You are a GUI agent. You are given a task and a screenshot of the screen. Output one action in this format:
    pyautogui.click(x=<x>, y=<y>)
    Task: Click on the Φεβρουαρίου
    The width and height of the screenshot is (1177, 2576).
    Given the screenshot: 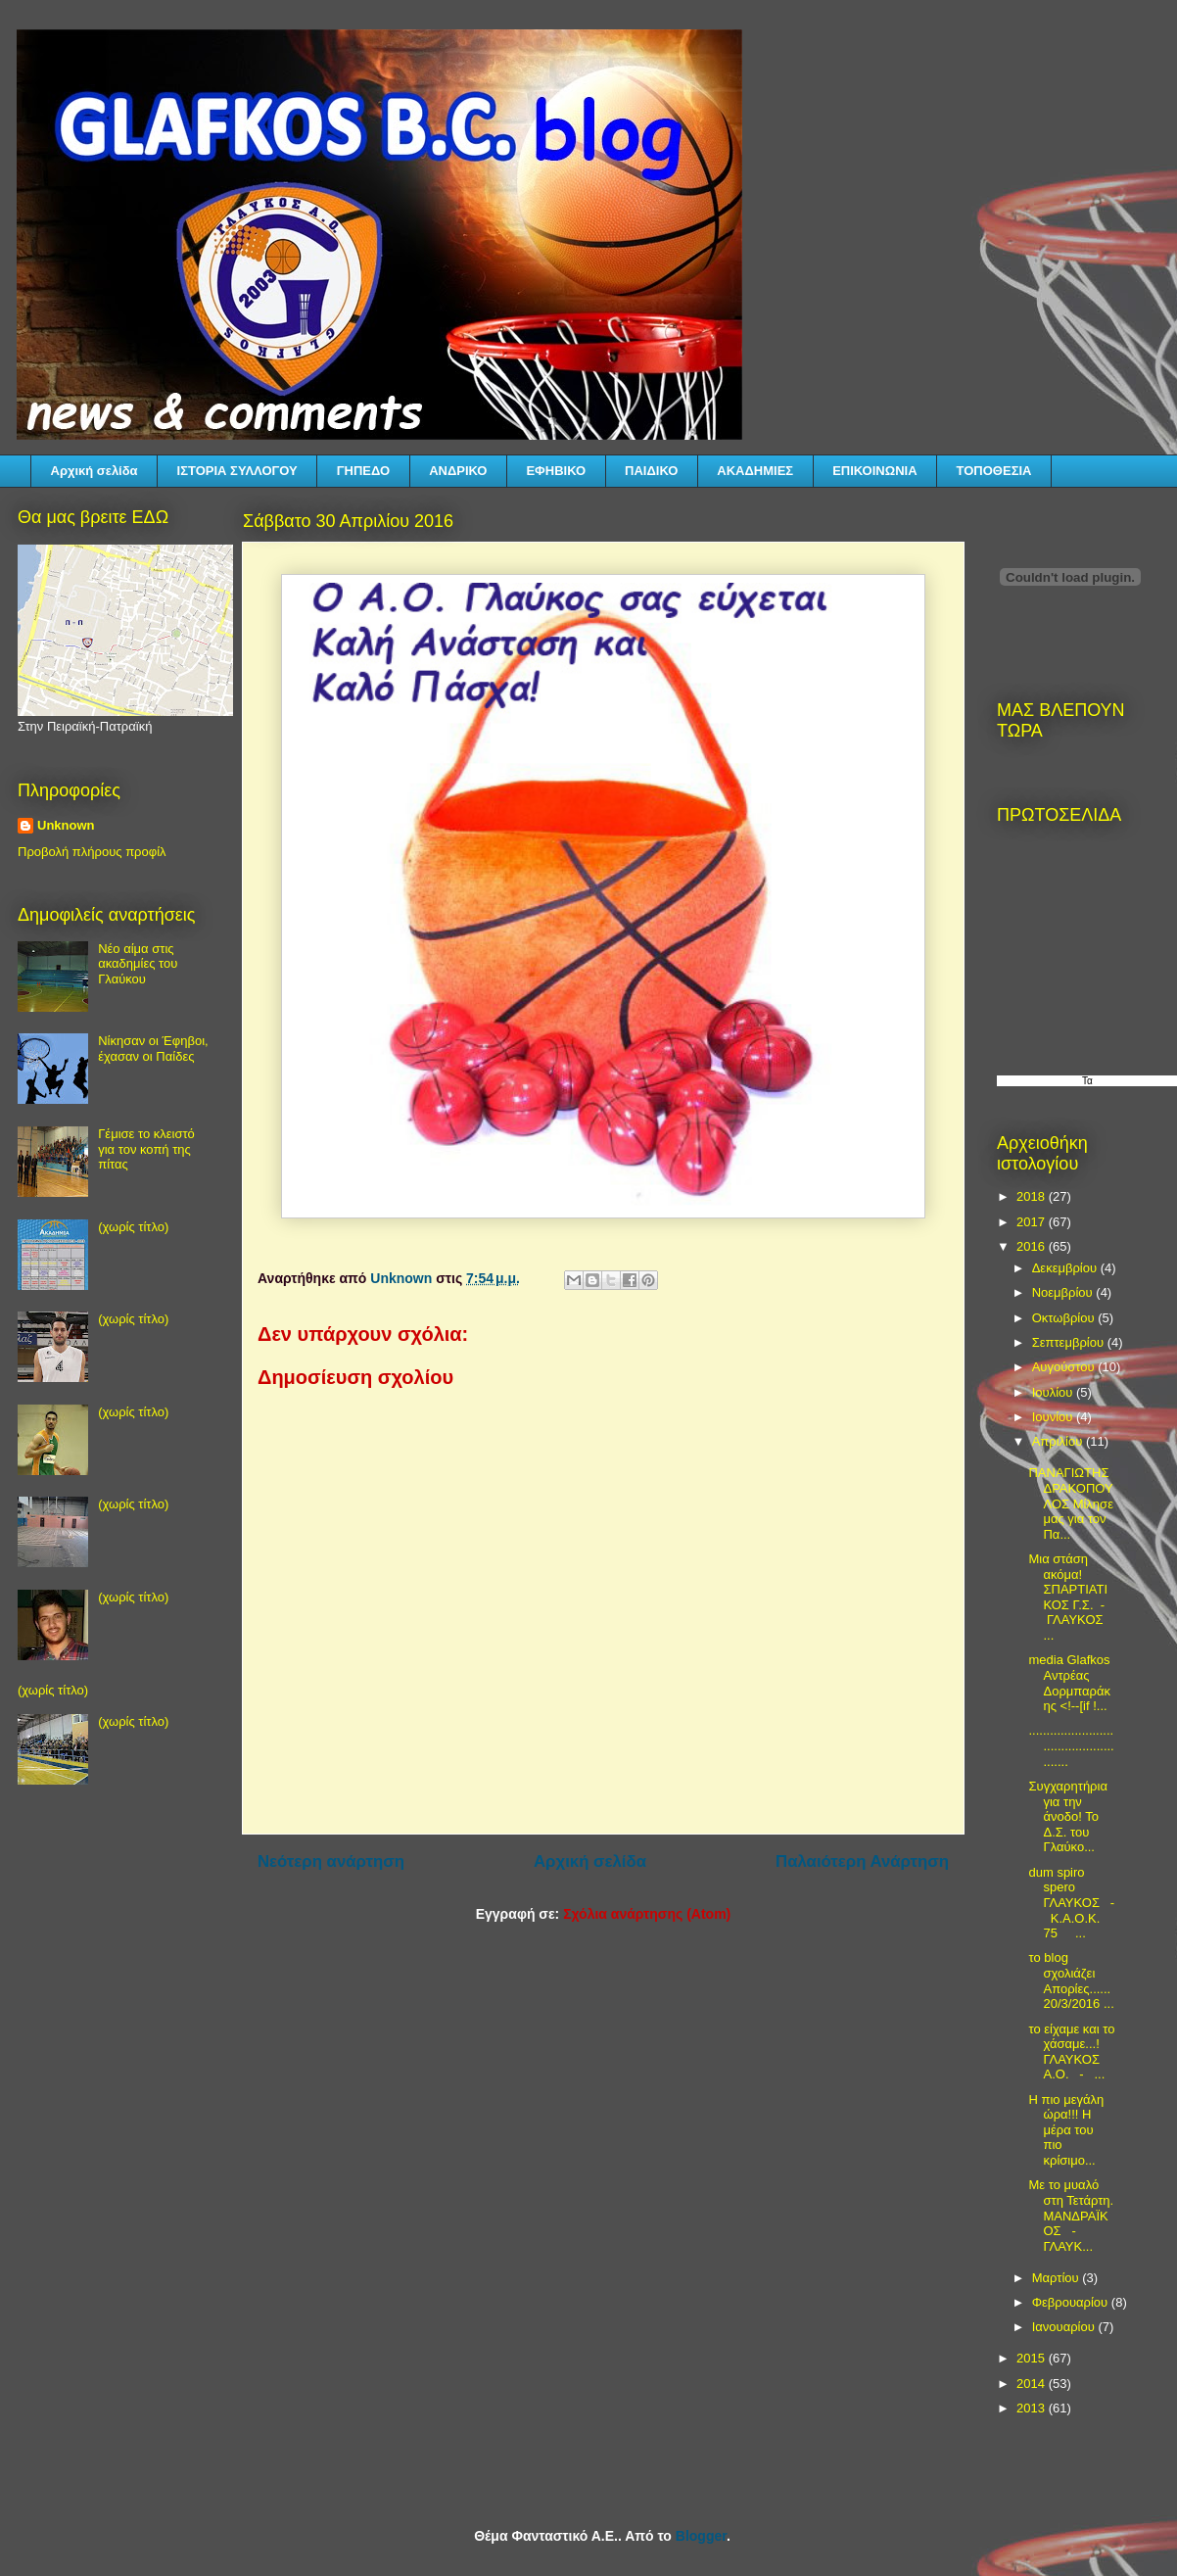 What is the action you would take?
    pyautogui.click(x=1071, y=2302)
    